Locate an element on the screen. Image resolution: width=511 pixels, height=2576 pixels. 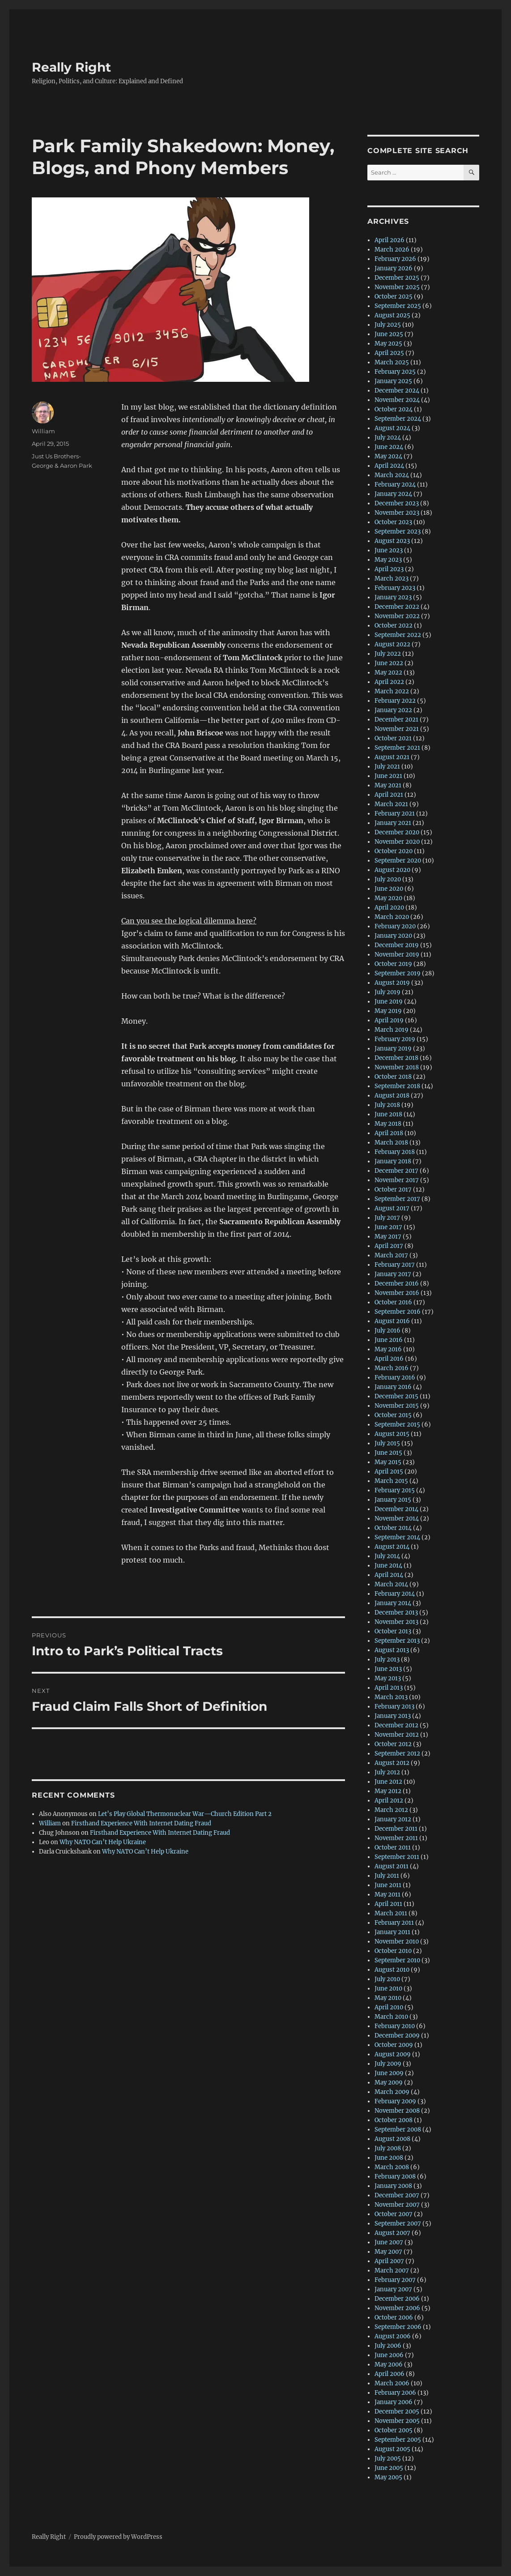
December 2022 is located at coordinates (397, 607).